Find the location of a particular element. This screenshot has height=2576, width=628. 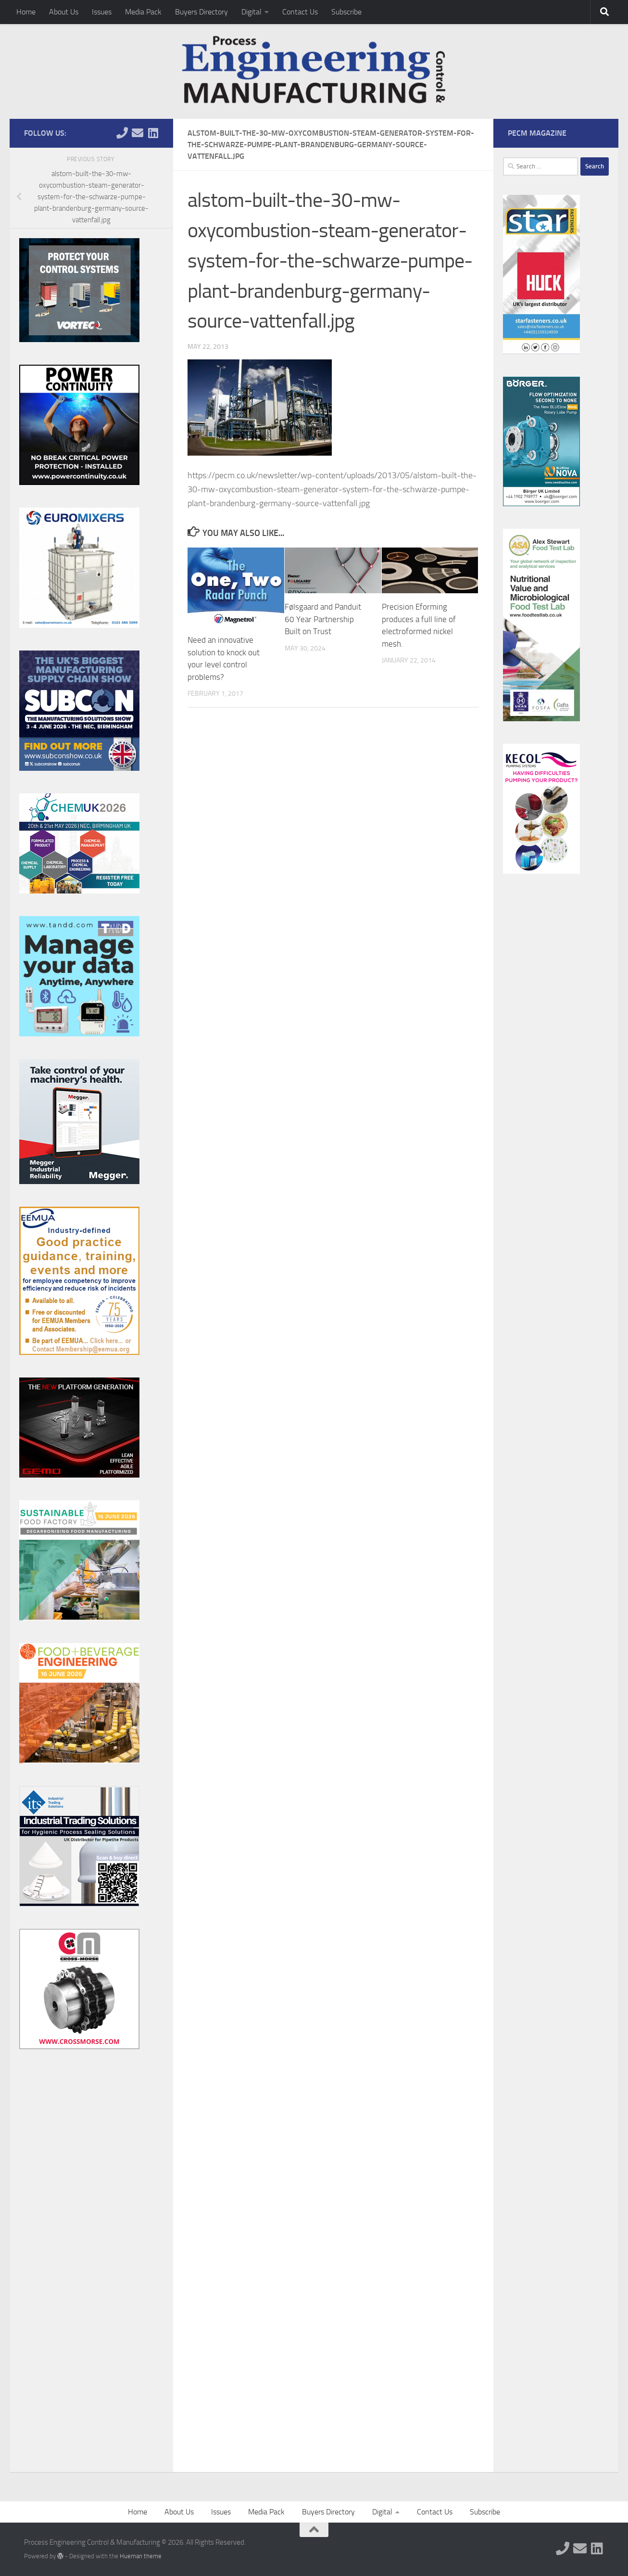

Hueman theme is located at coordinates (141, 2556).